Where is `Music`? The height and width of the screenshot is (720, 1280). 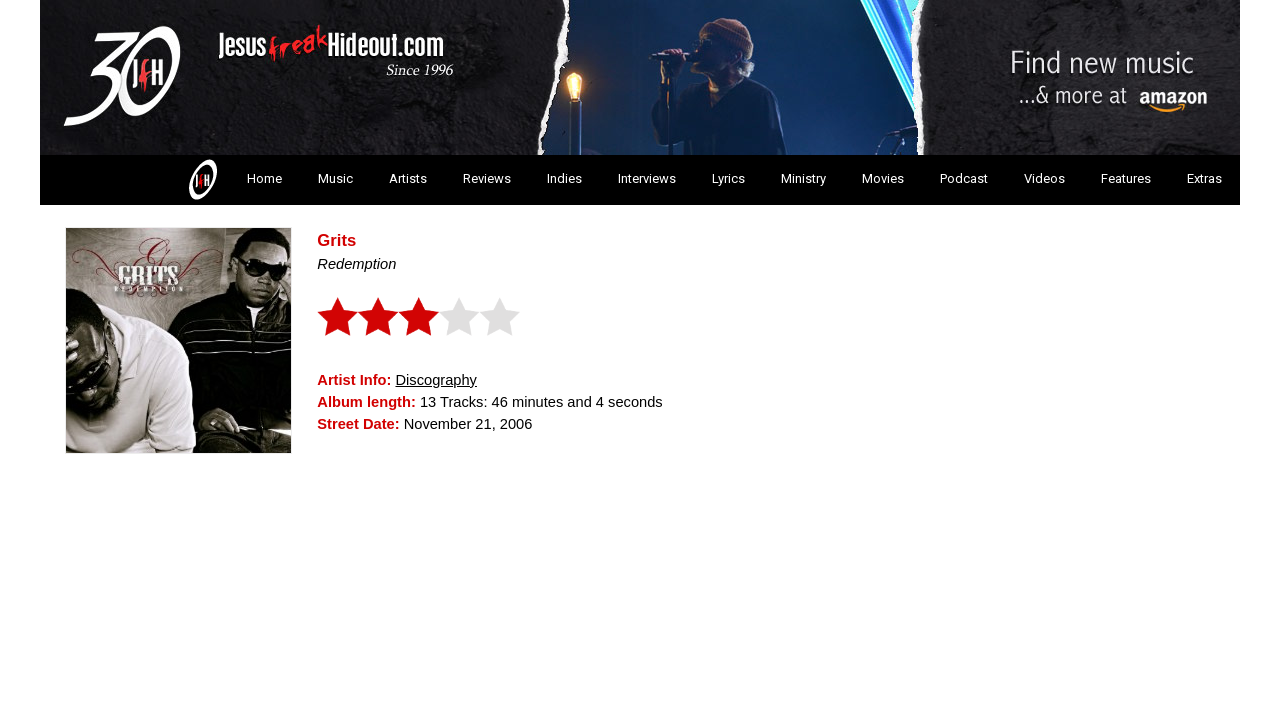
Music is located at coordinates (335, 178).